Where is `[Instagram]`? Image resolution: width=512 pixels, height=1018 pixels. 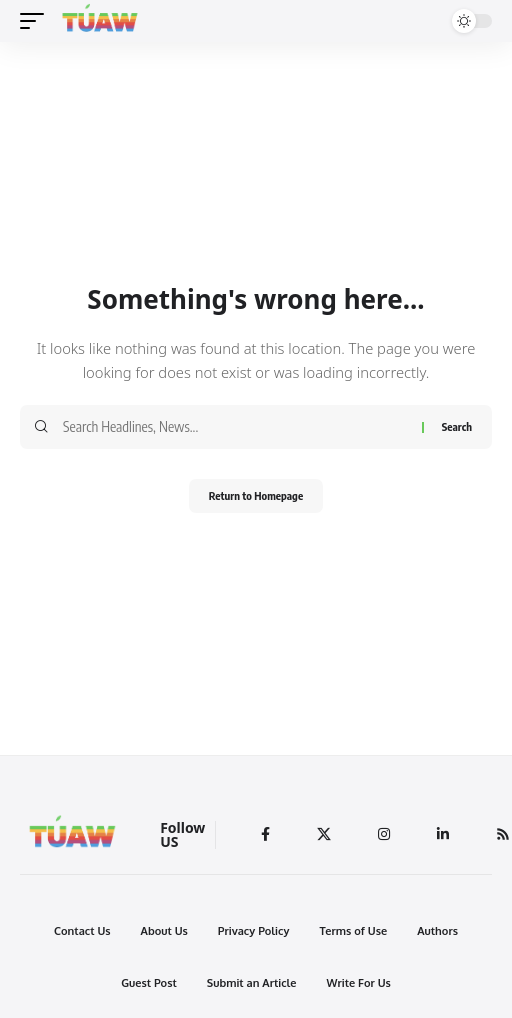 [Instagram] is located at coordinates (384, 834).